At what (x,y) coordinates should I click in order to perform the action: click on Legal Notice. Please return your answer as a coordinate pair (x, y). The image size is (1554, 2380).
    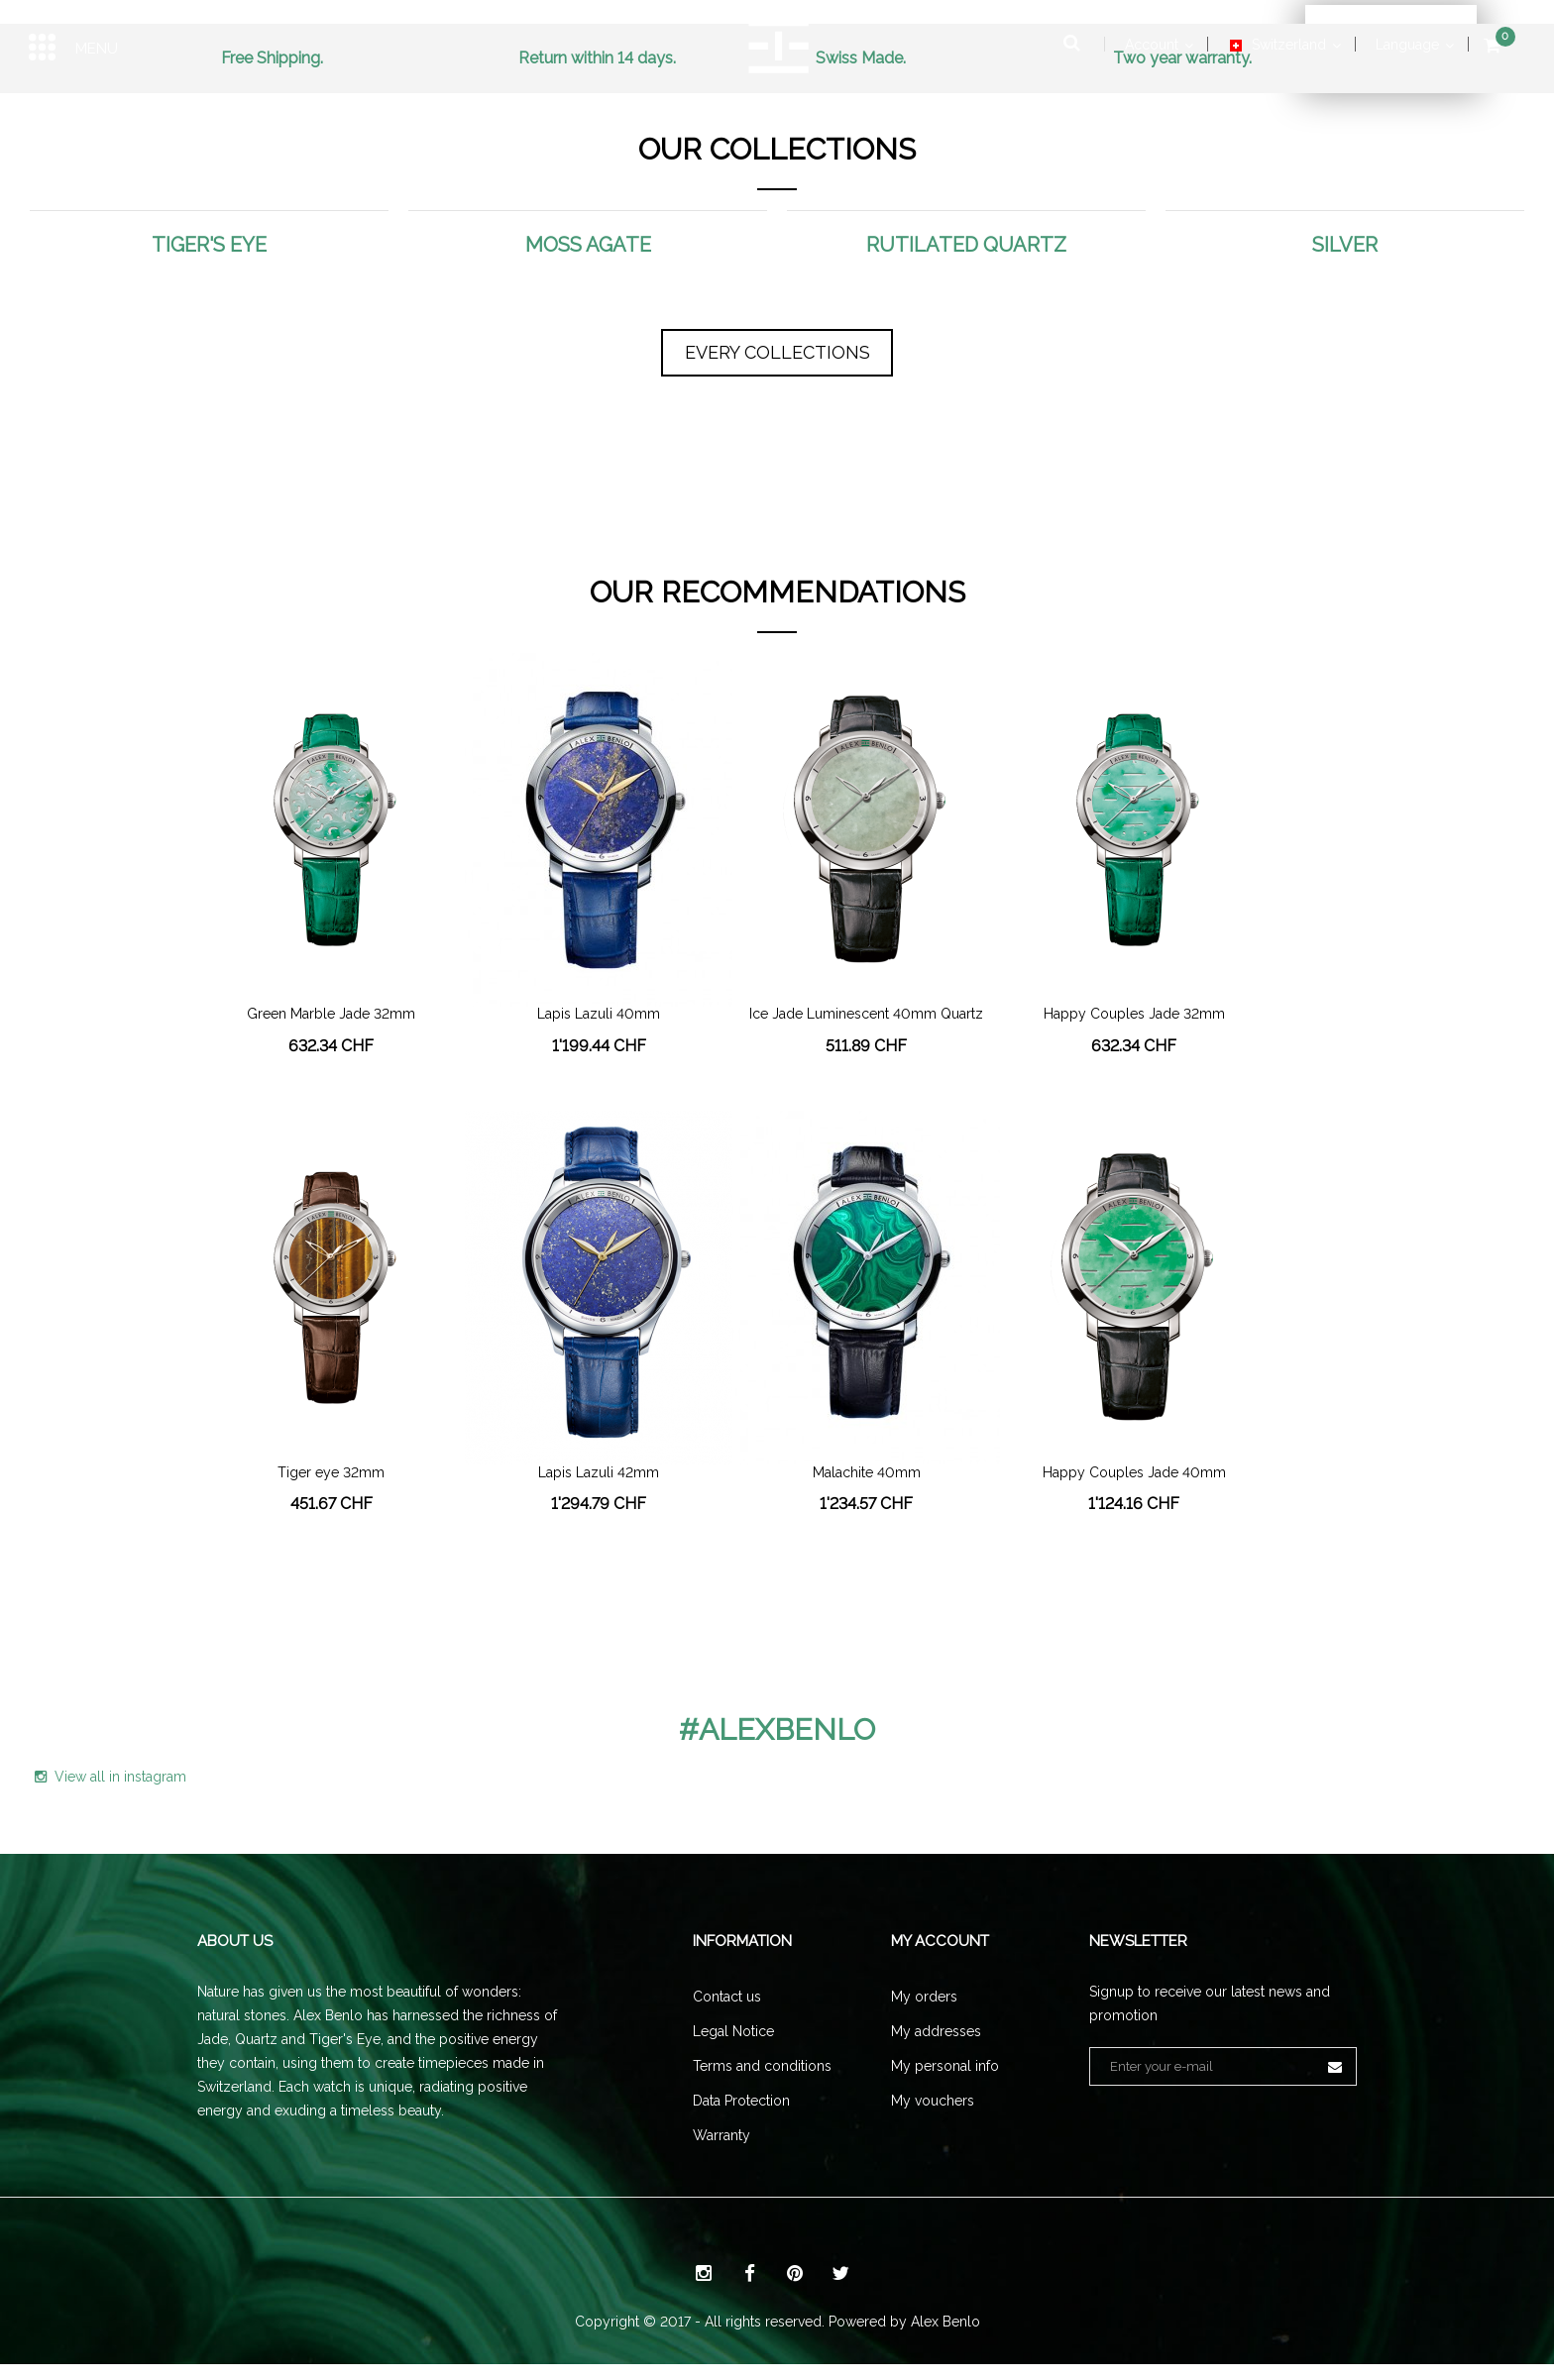
    Looking at the image, I should click on (733, 2031).